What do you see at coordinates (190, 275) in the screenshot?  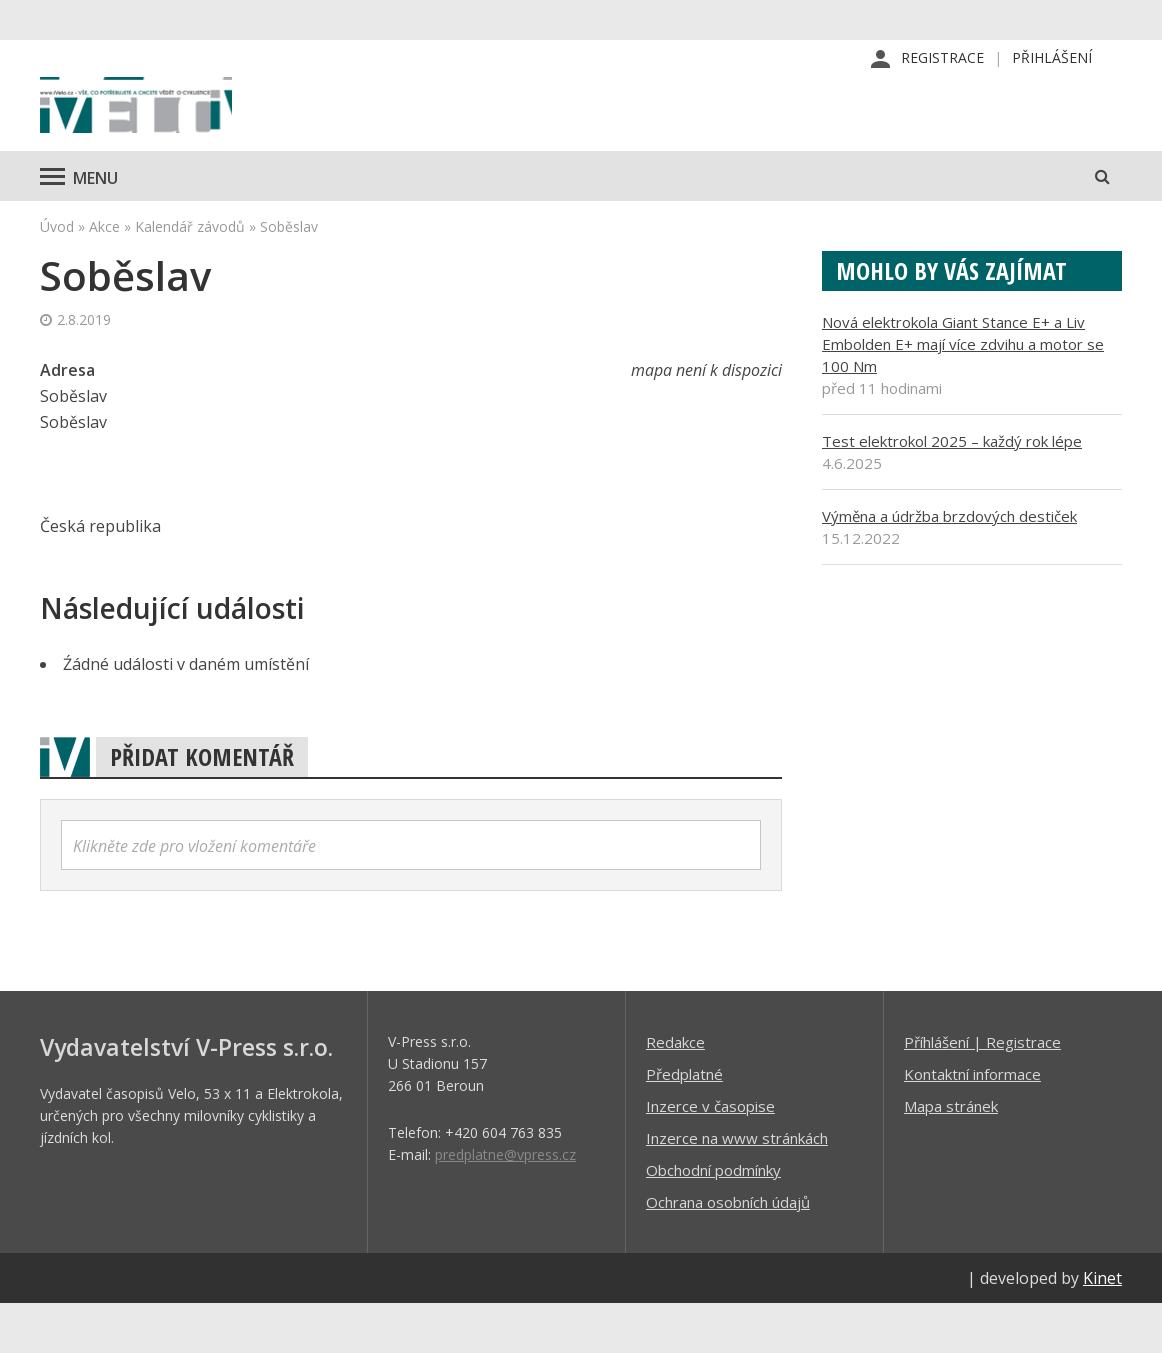 I see `Kalendář závodů` at bounding box center [190, 275].